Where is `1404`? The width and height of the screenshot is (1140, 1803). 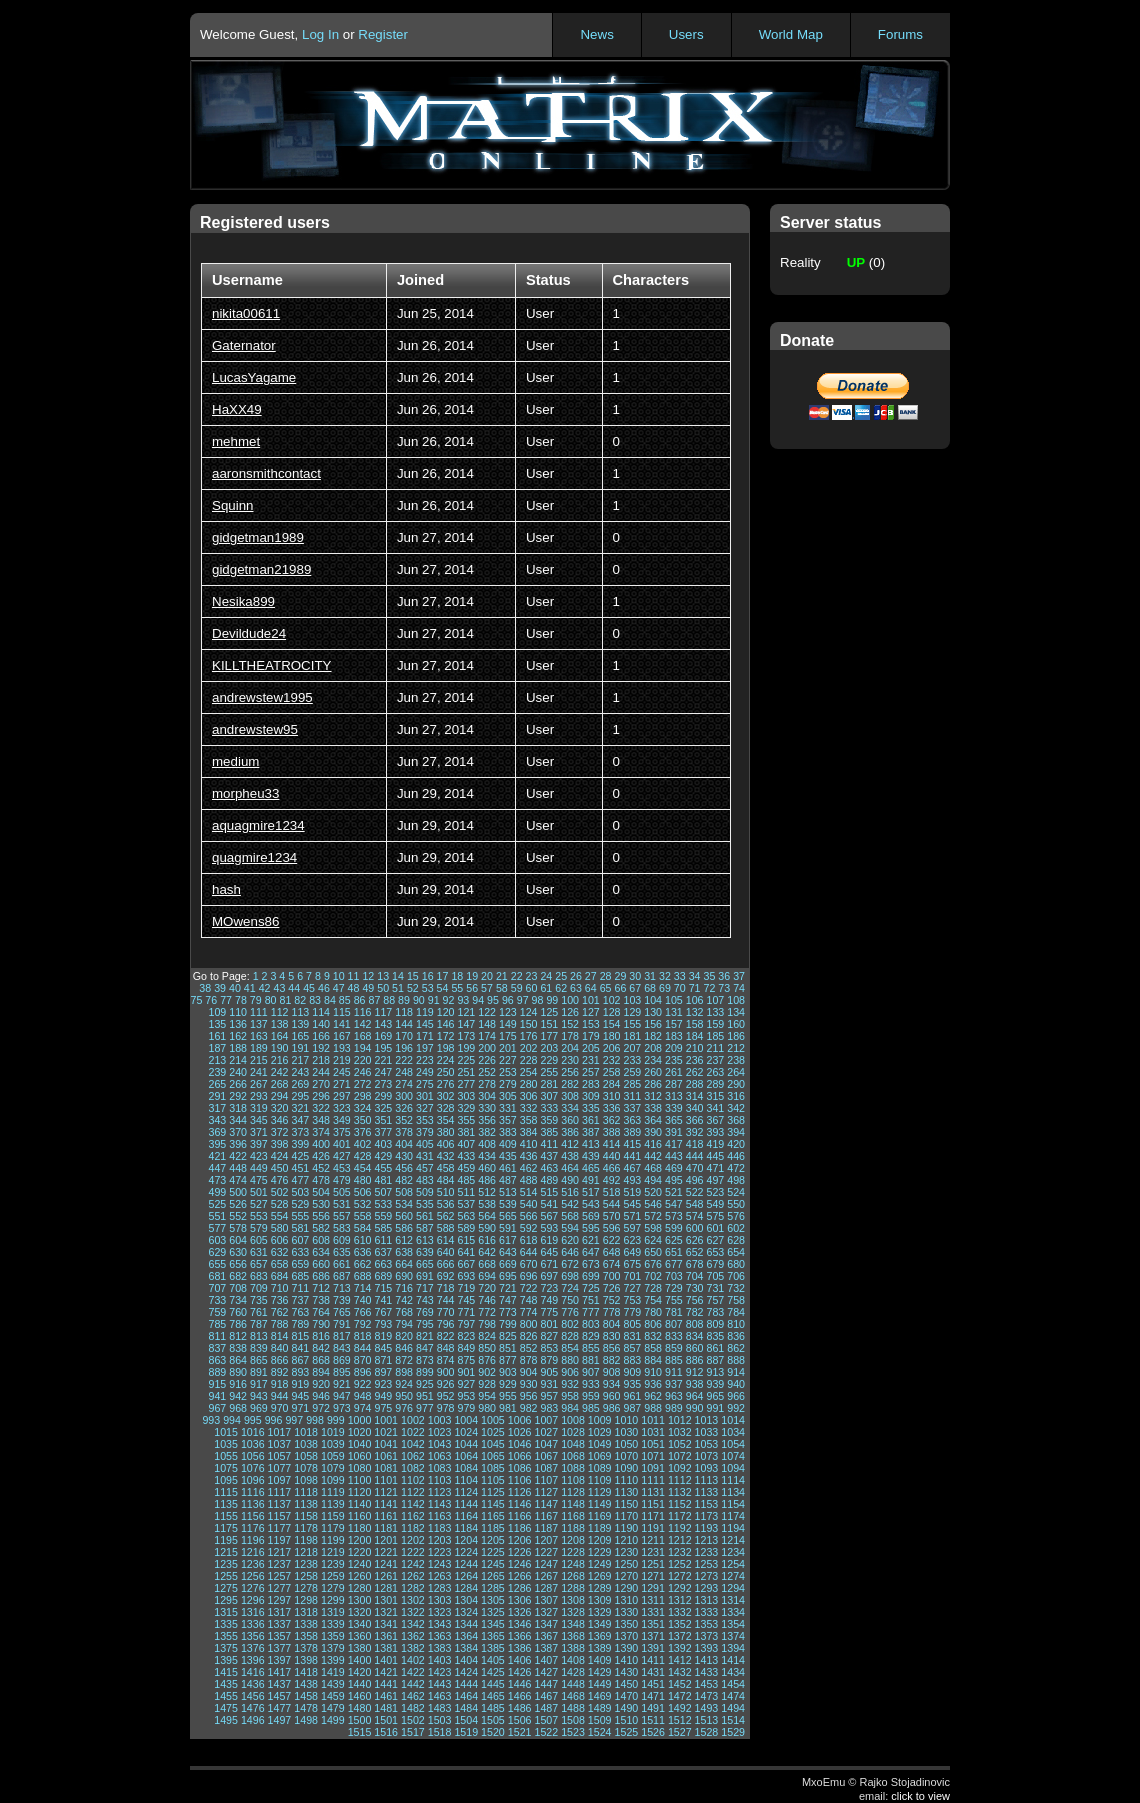
1404 is located at coordinates (466, 1660).